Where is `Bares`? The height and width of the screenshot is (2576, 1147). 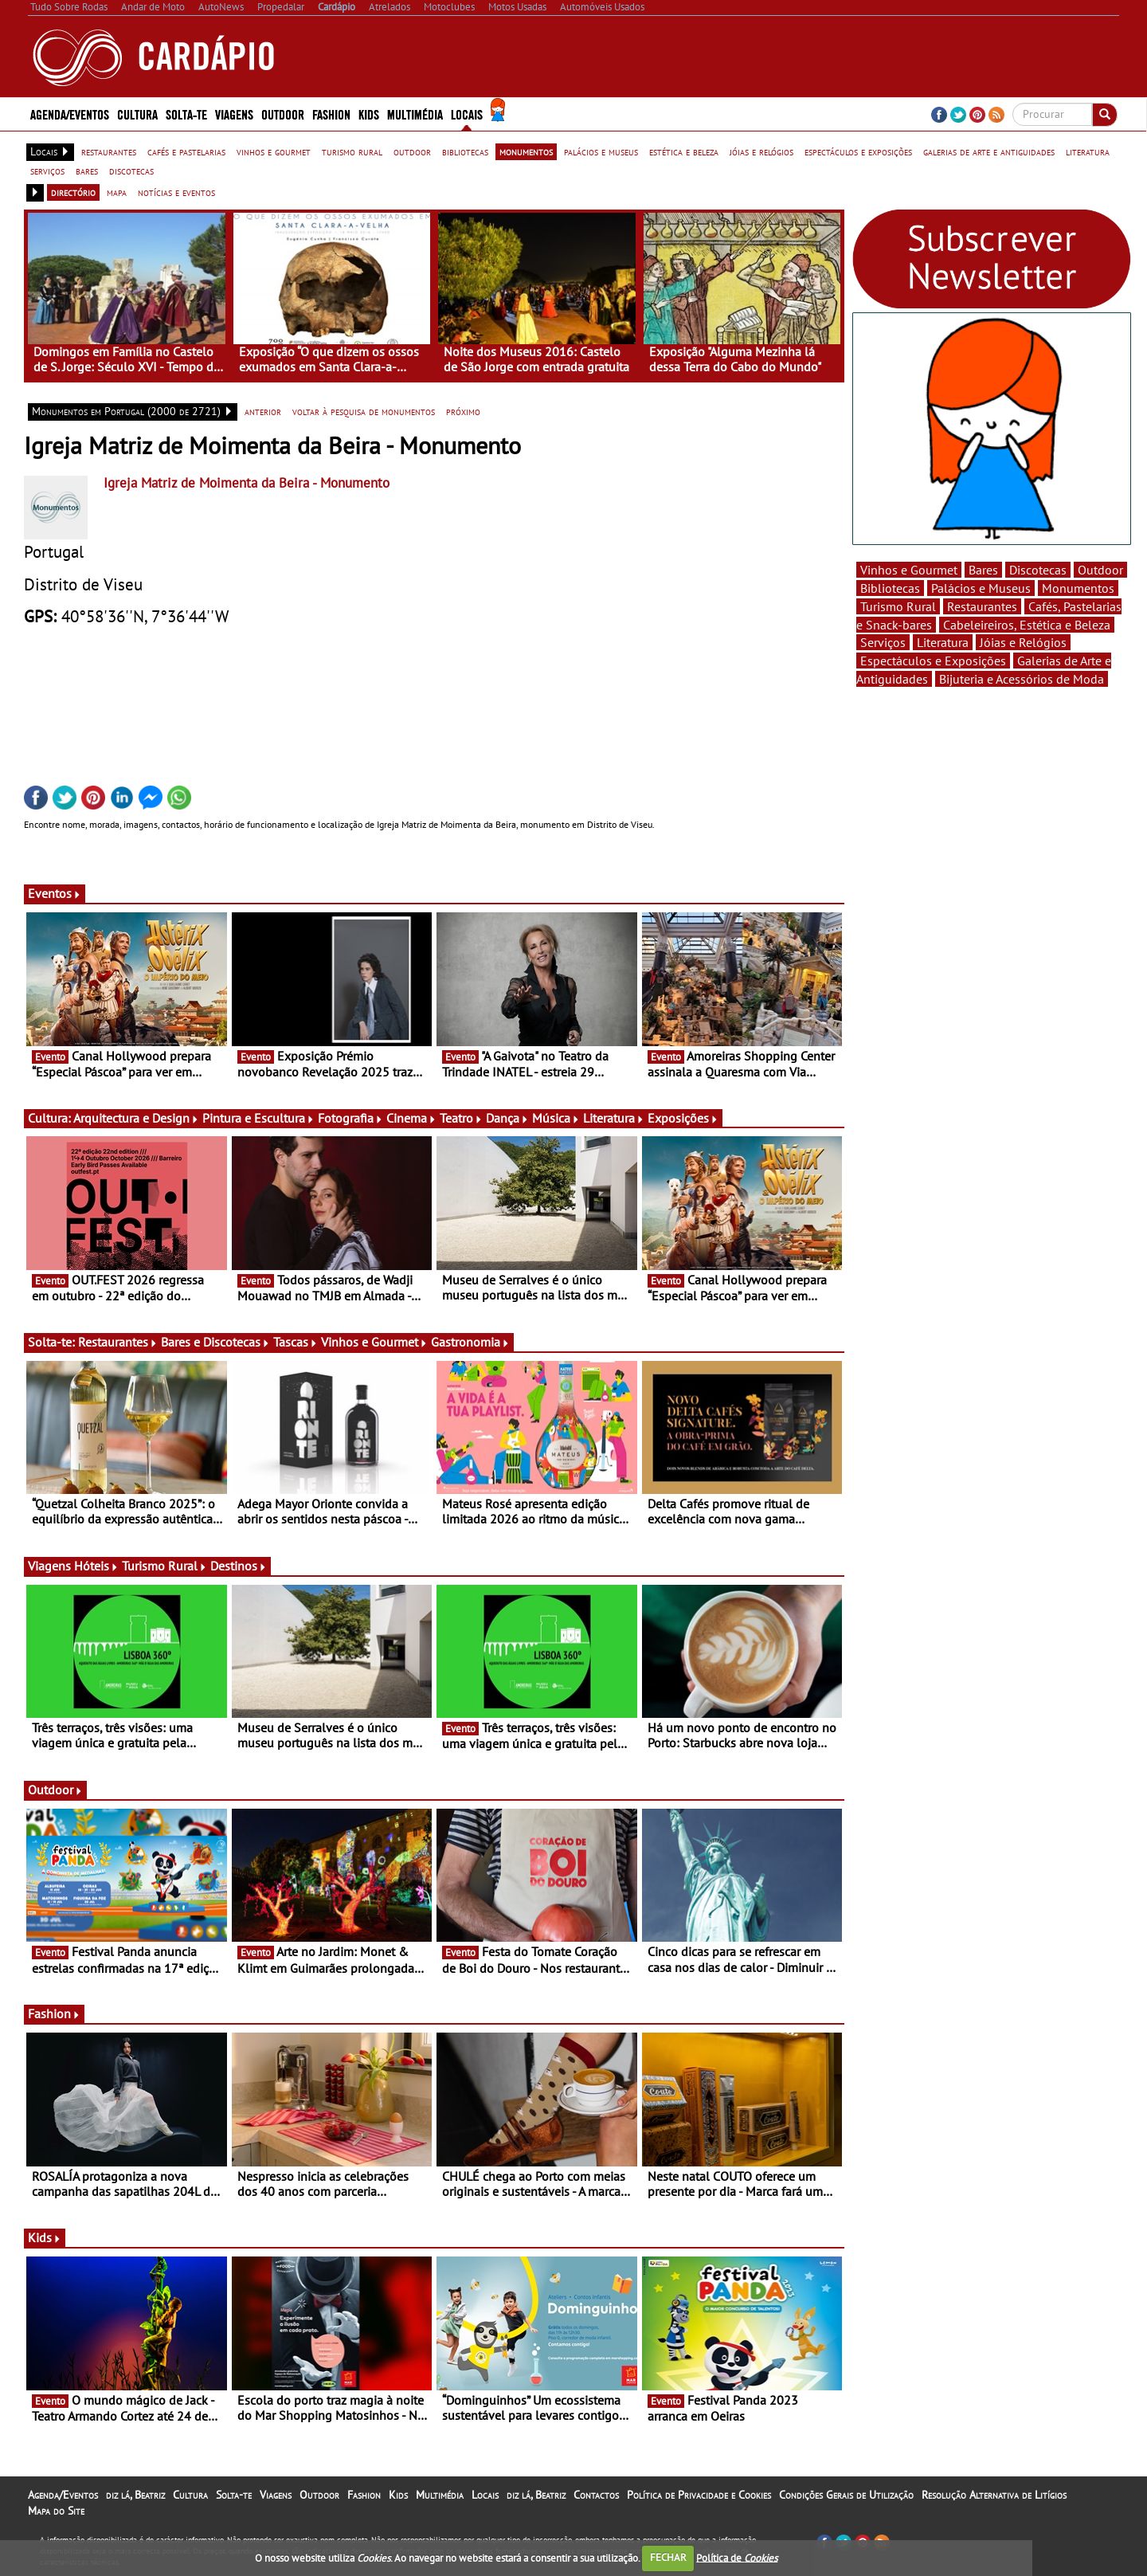
Bares is located at coordinates (983, 570).